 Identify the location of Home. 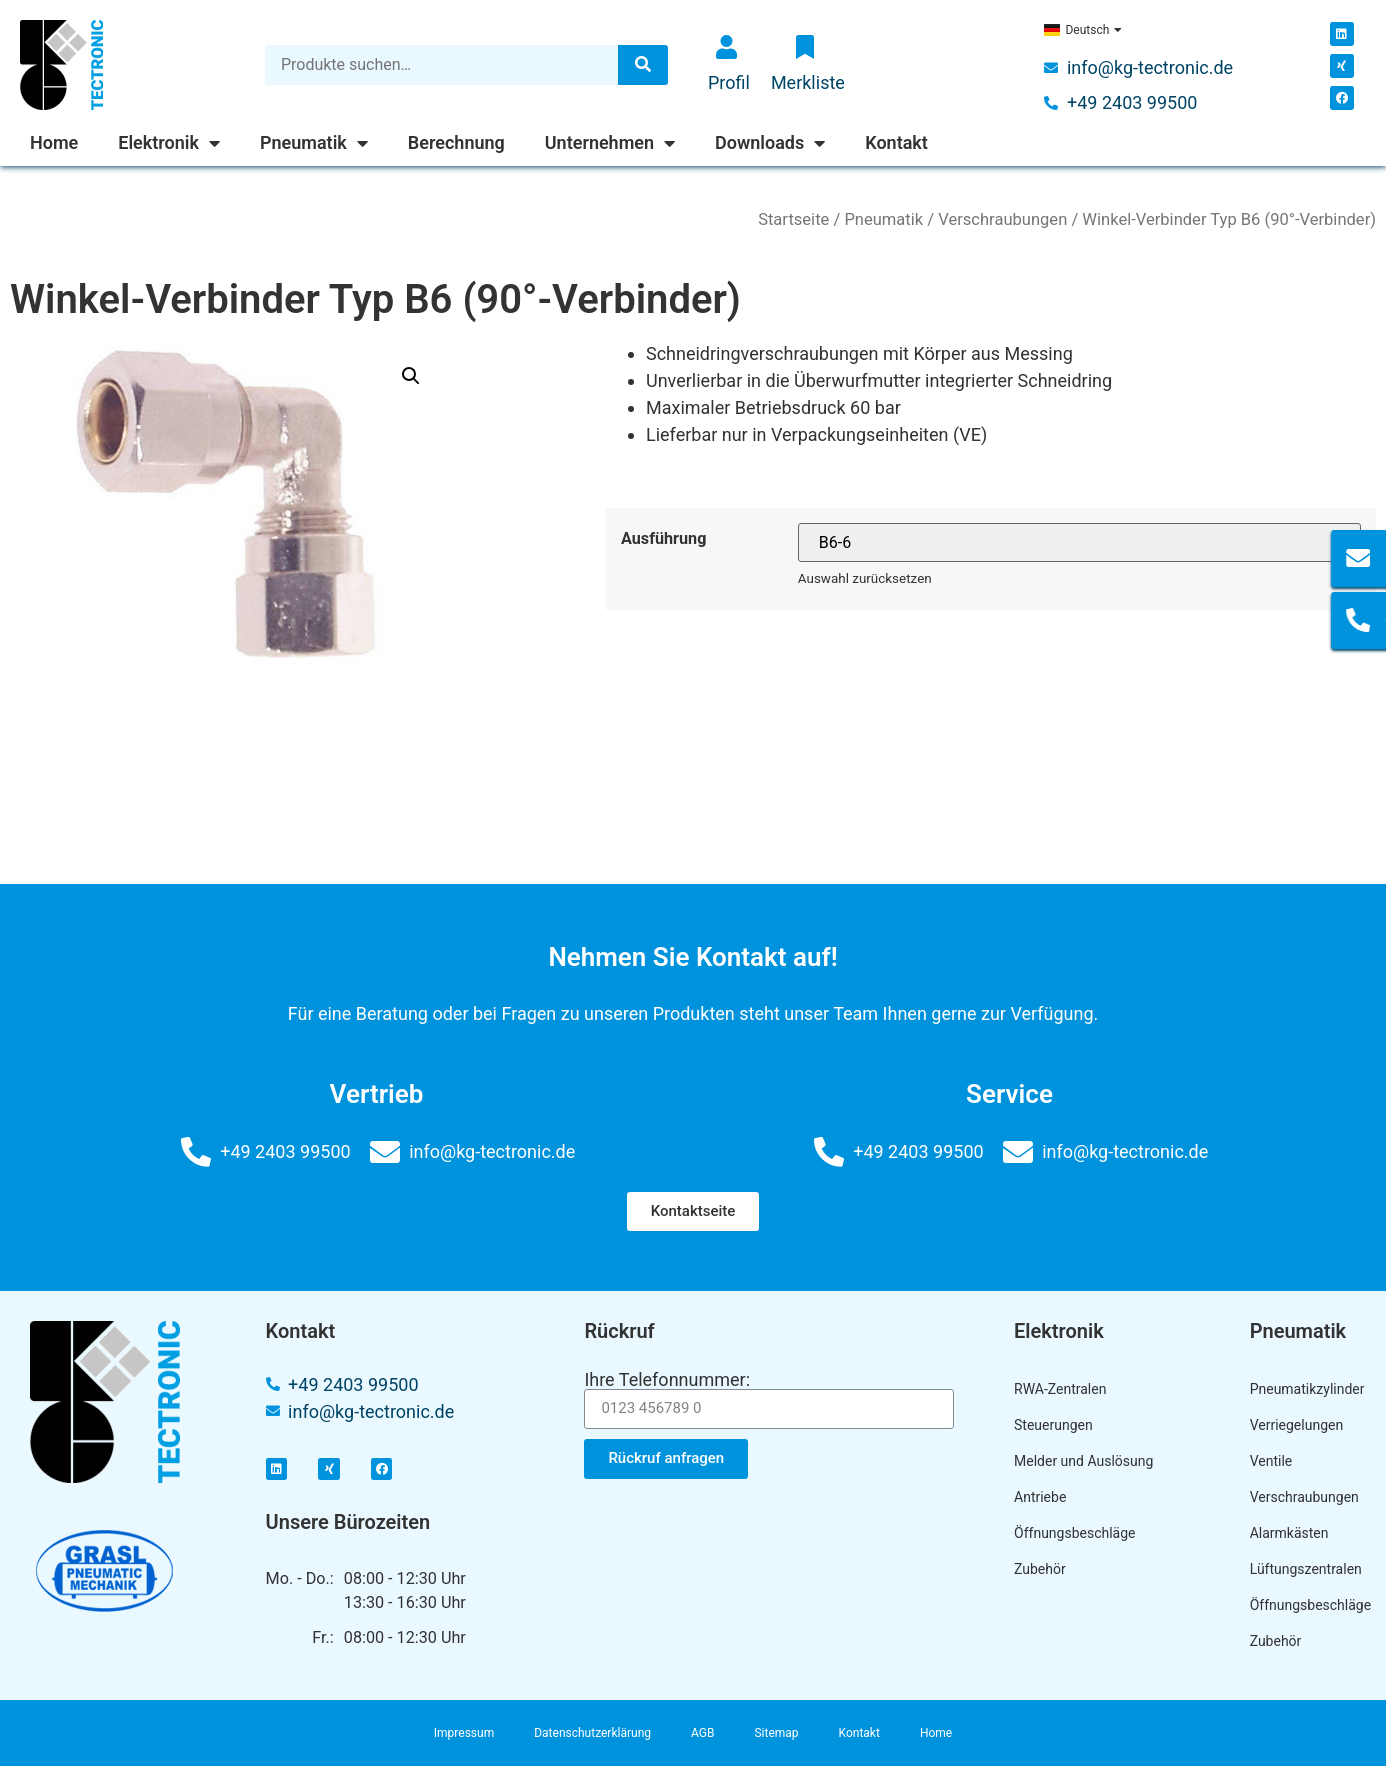
(54, 142).